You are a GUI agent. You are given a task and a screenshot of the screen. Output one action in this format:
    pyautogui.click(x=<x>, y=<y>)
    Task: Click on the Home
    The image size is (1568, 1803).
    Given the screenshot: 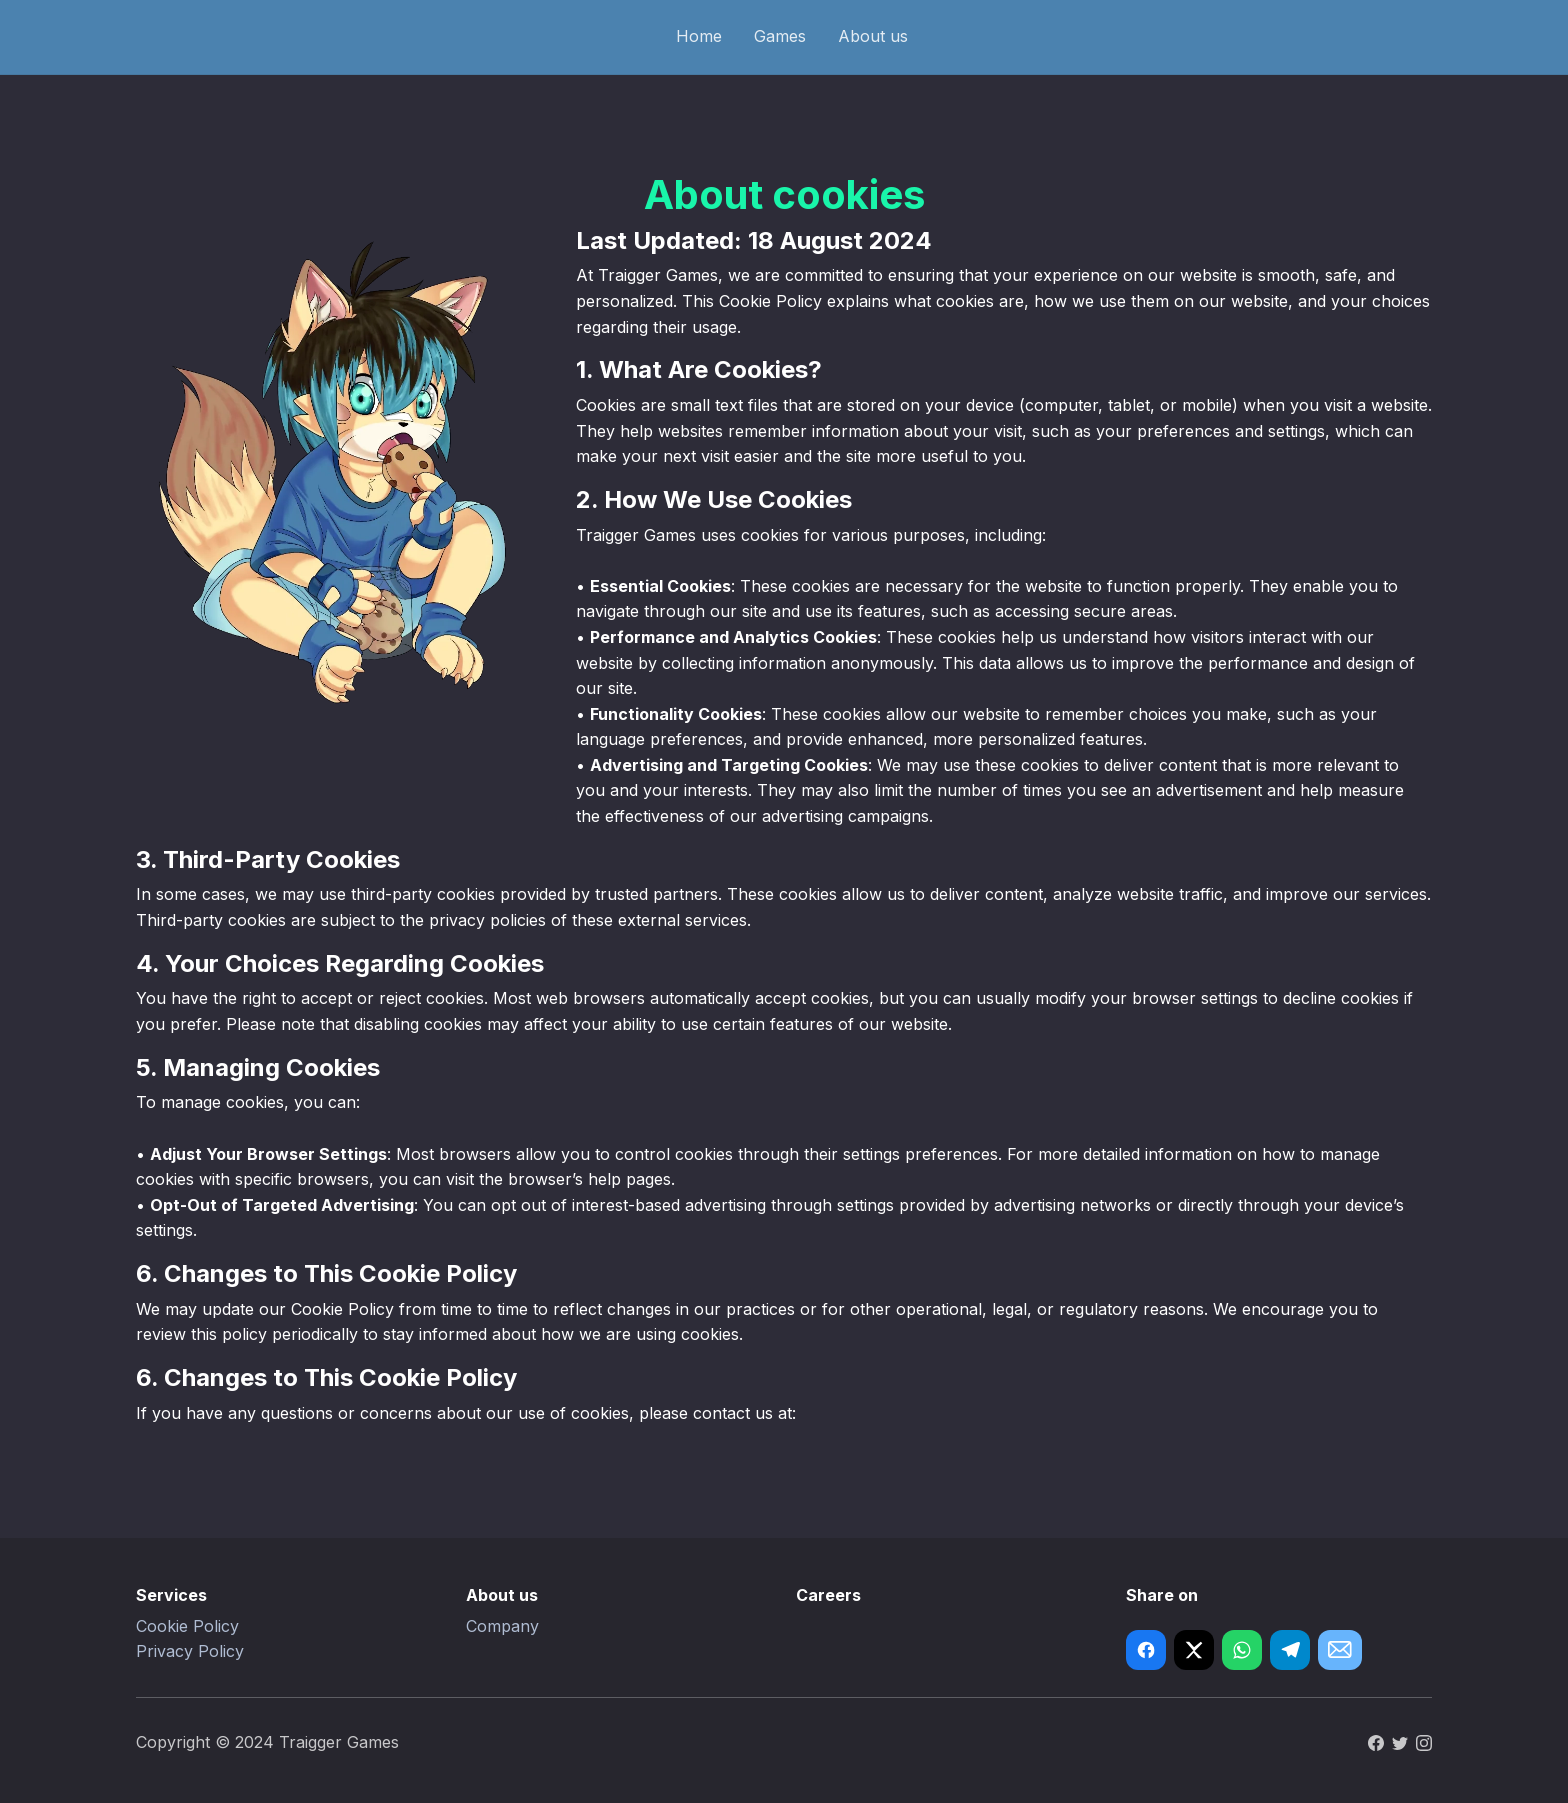 What is the action you would take?
    pyautogui.click(x=699, y=36)
    